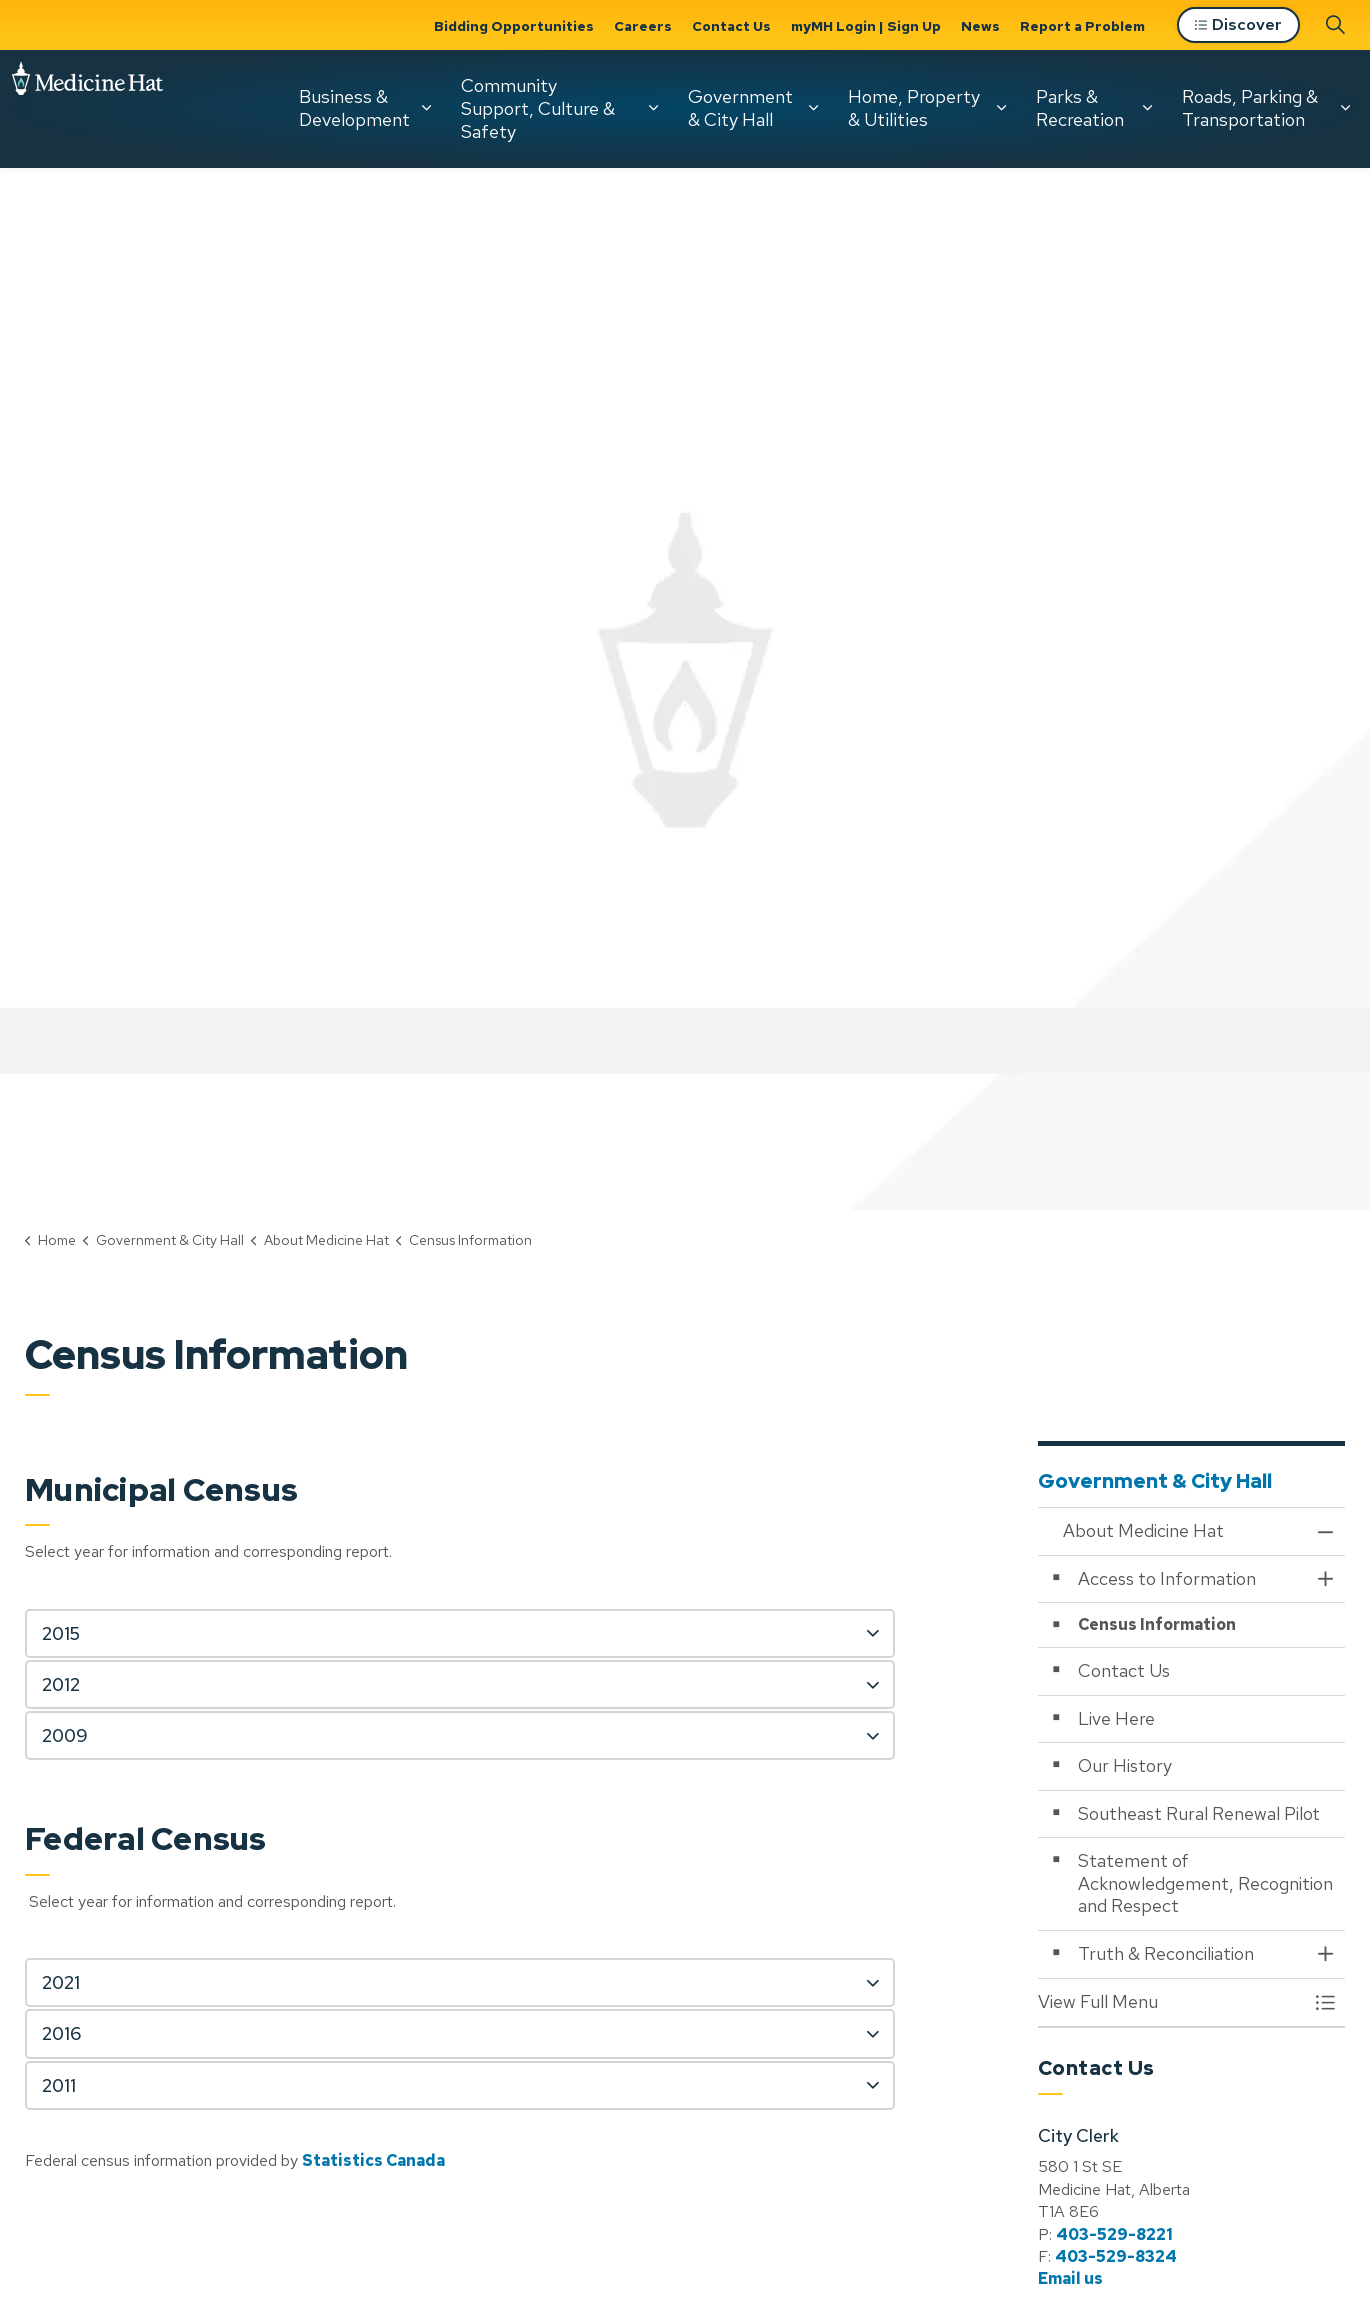 The width and height of the screenshot is (1370, 2324). What do you see at coordinates (1345, 108) in the screenshot?
I see `[Expand sub pages Roads, Parking & Transportation]` at bounding box center [1345, 108].